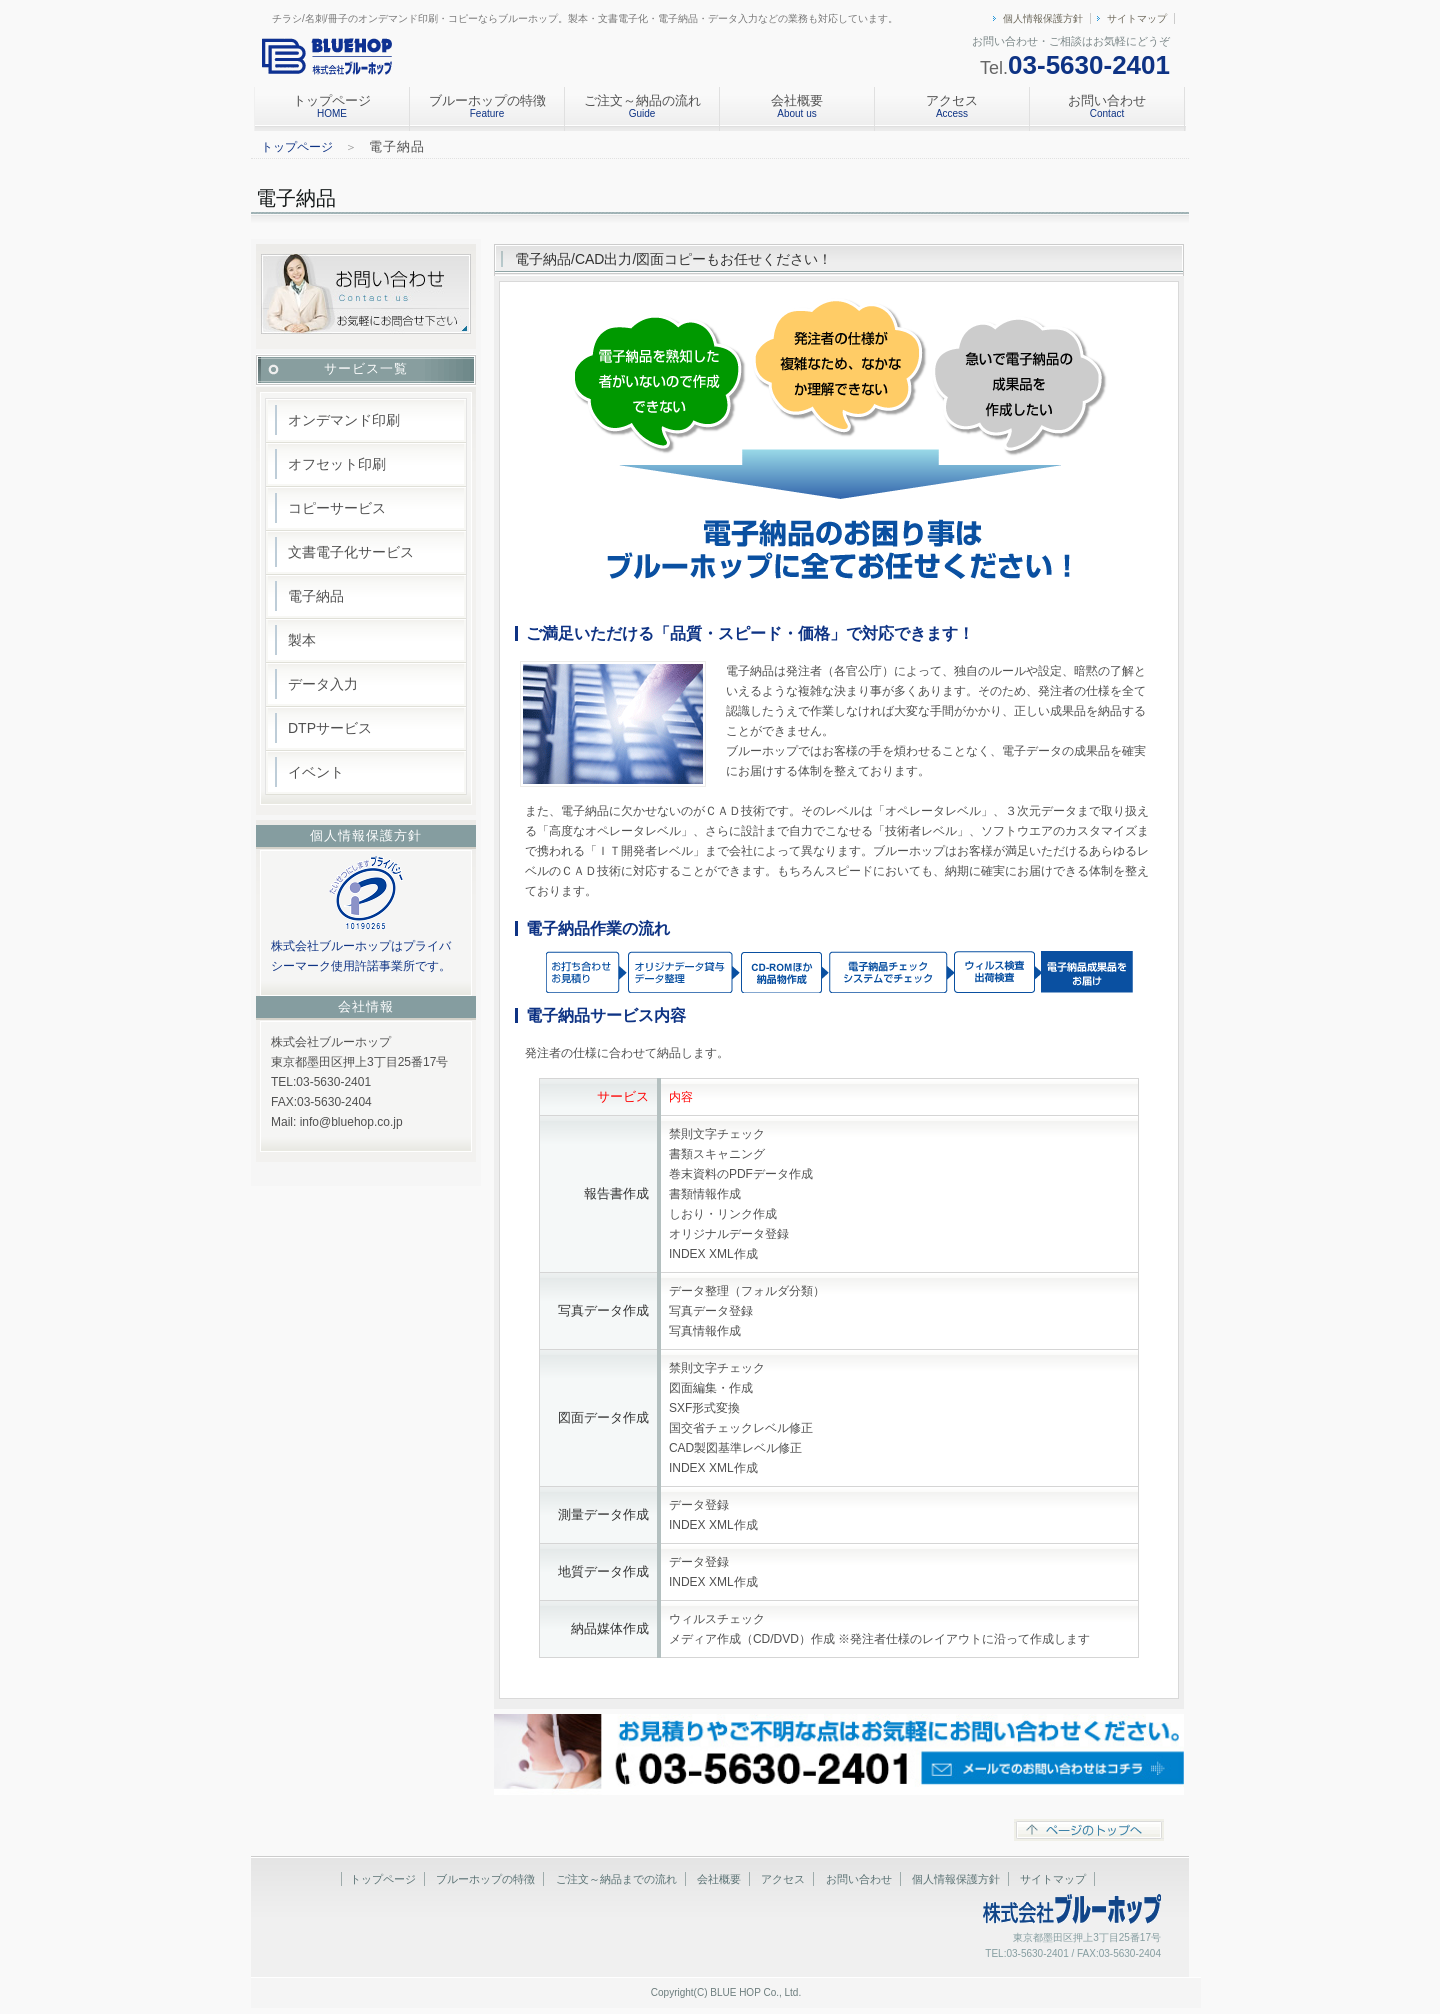 This screenshot has height=2014, width=1440. I want to click on ご注文～納品の流れ, so click(642, 106).